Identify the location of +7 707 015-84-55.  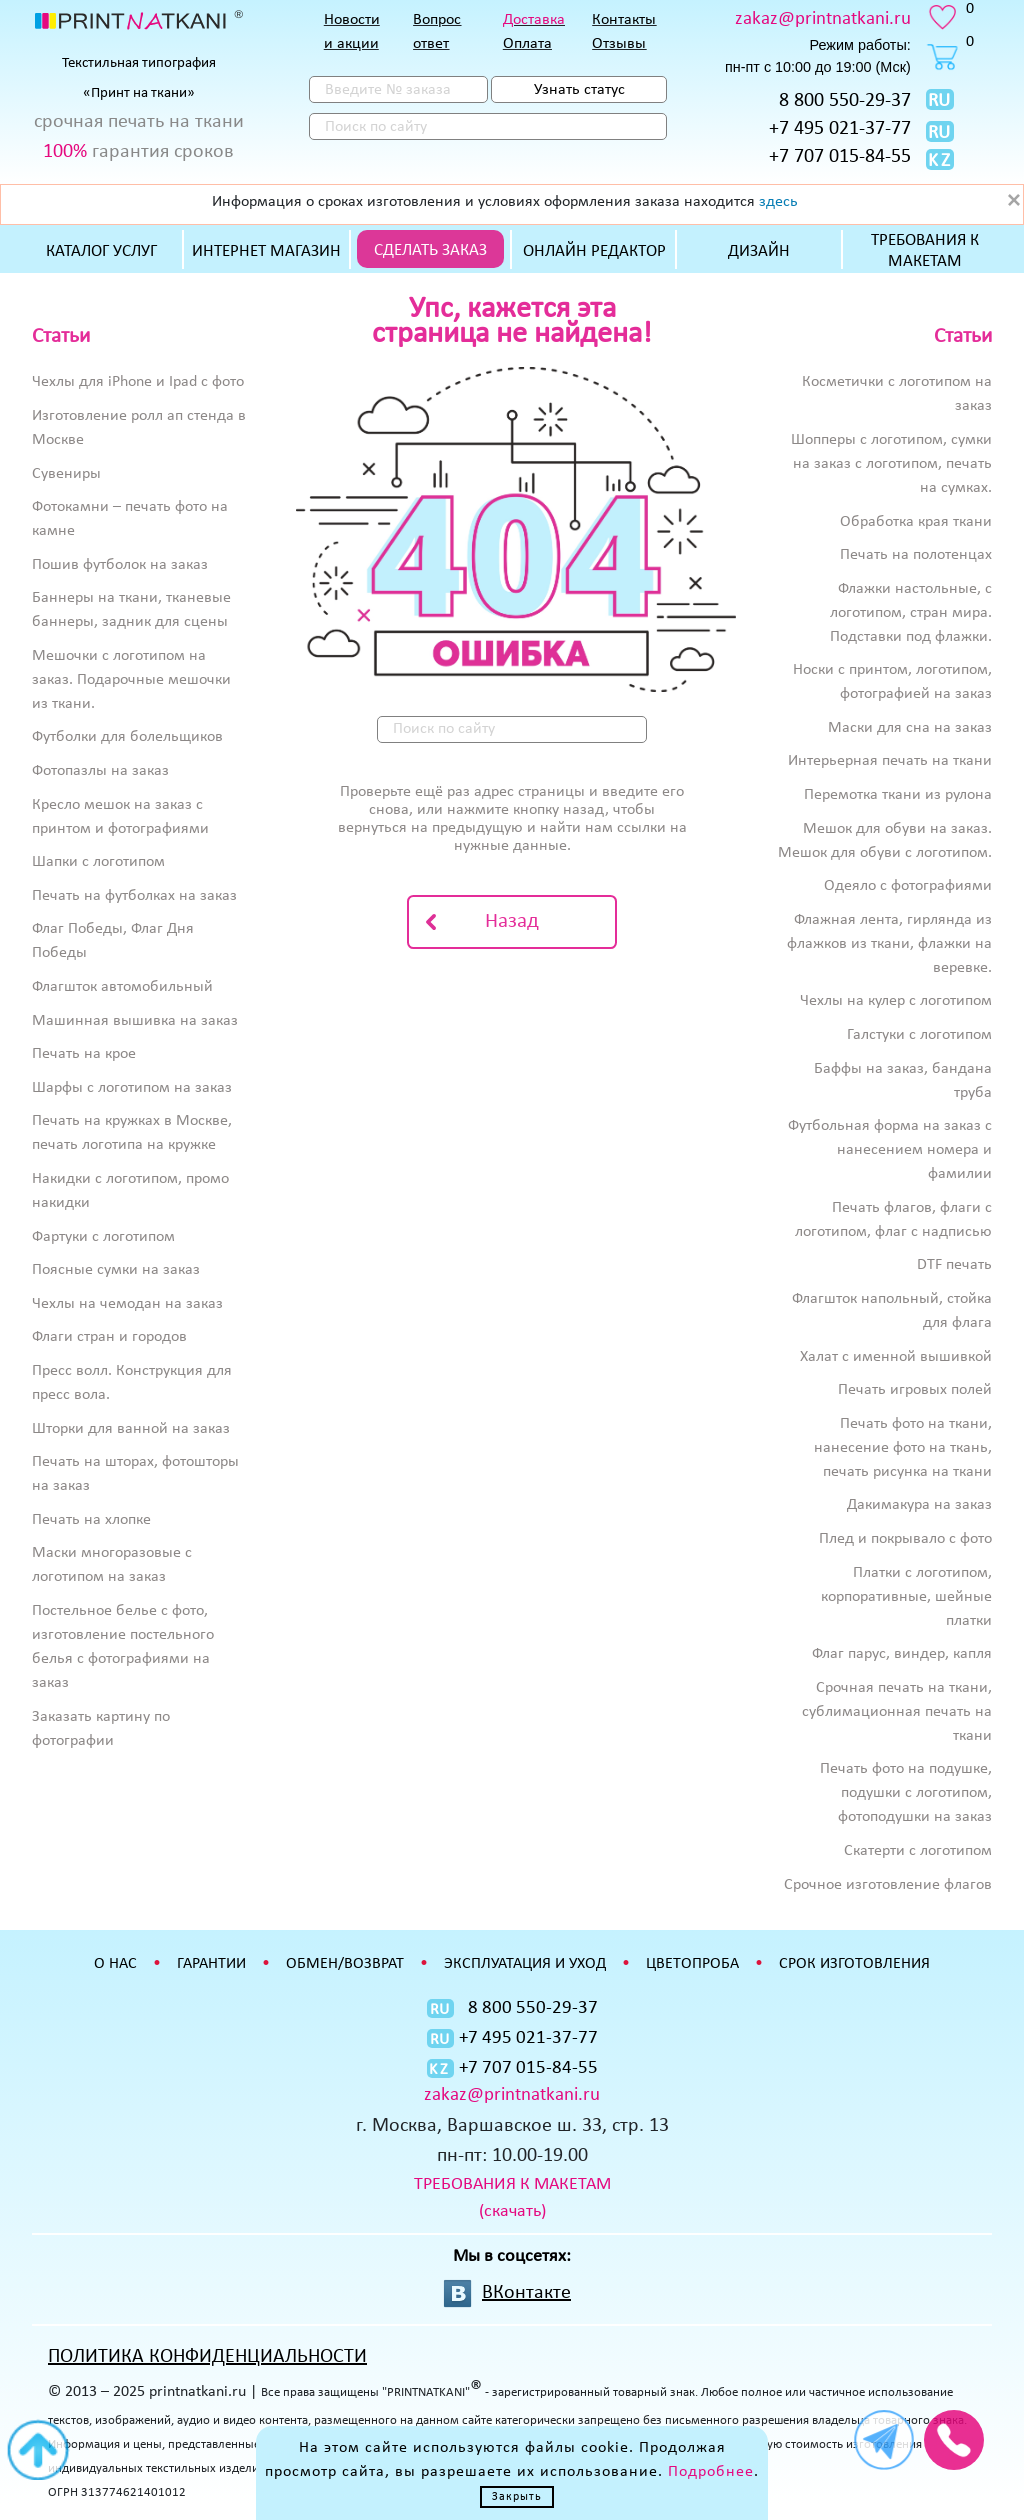
(840, 157).